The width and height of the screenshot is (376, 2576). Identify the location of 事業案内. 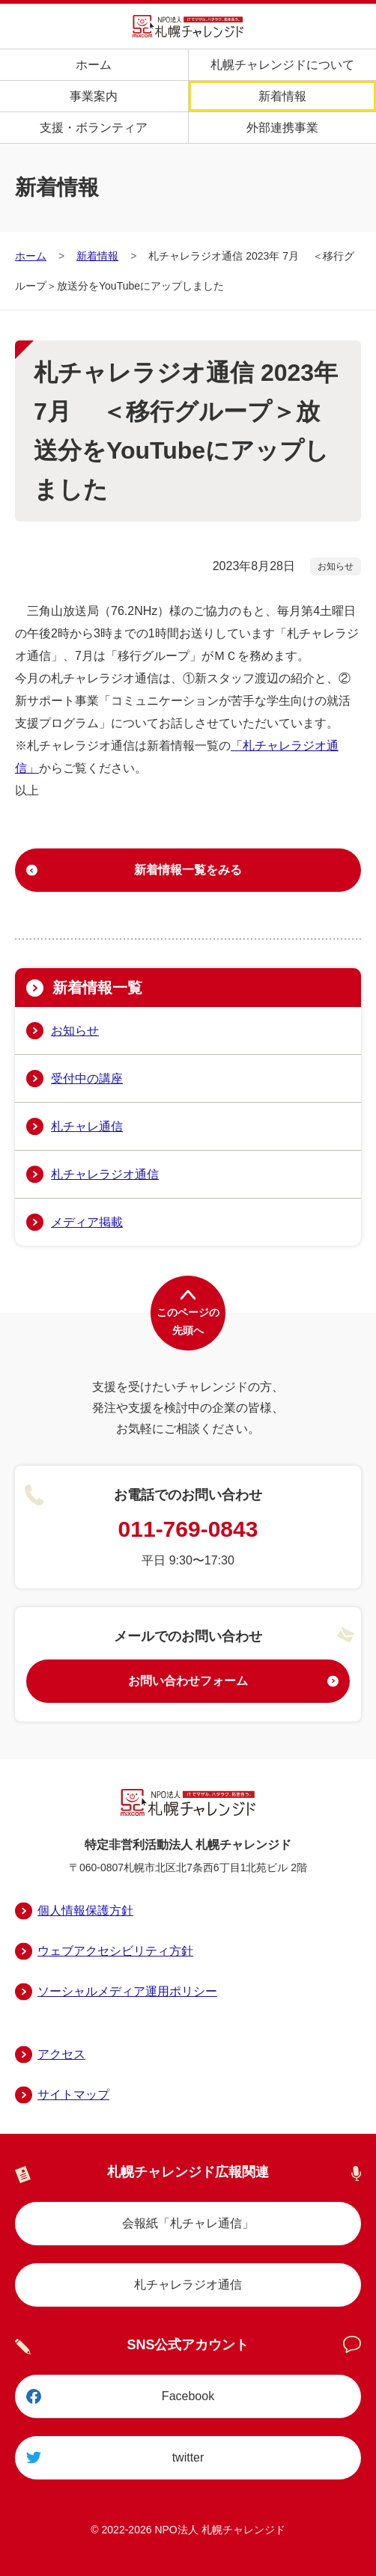
(94, 96).